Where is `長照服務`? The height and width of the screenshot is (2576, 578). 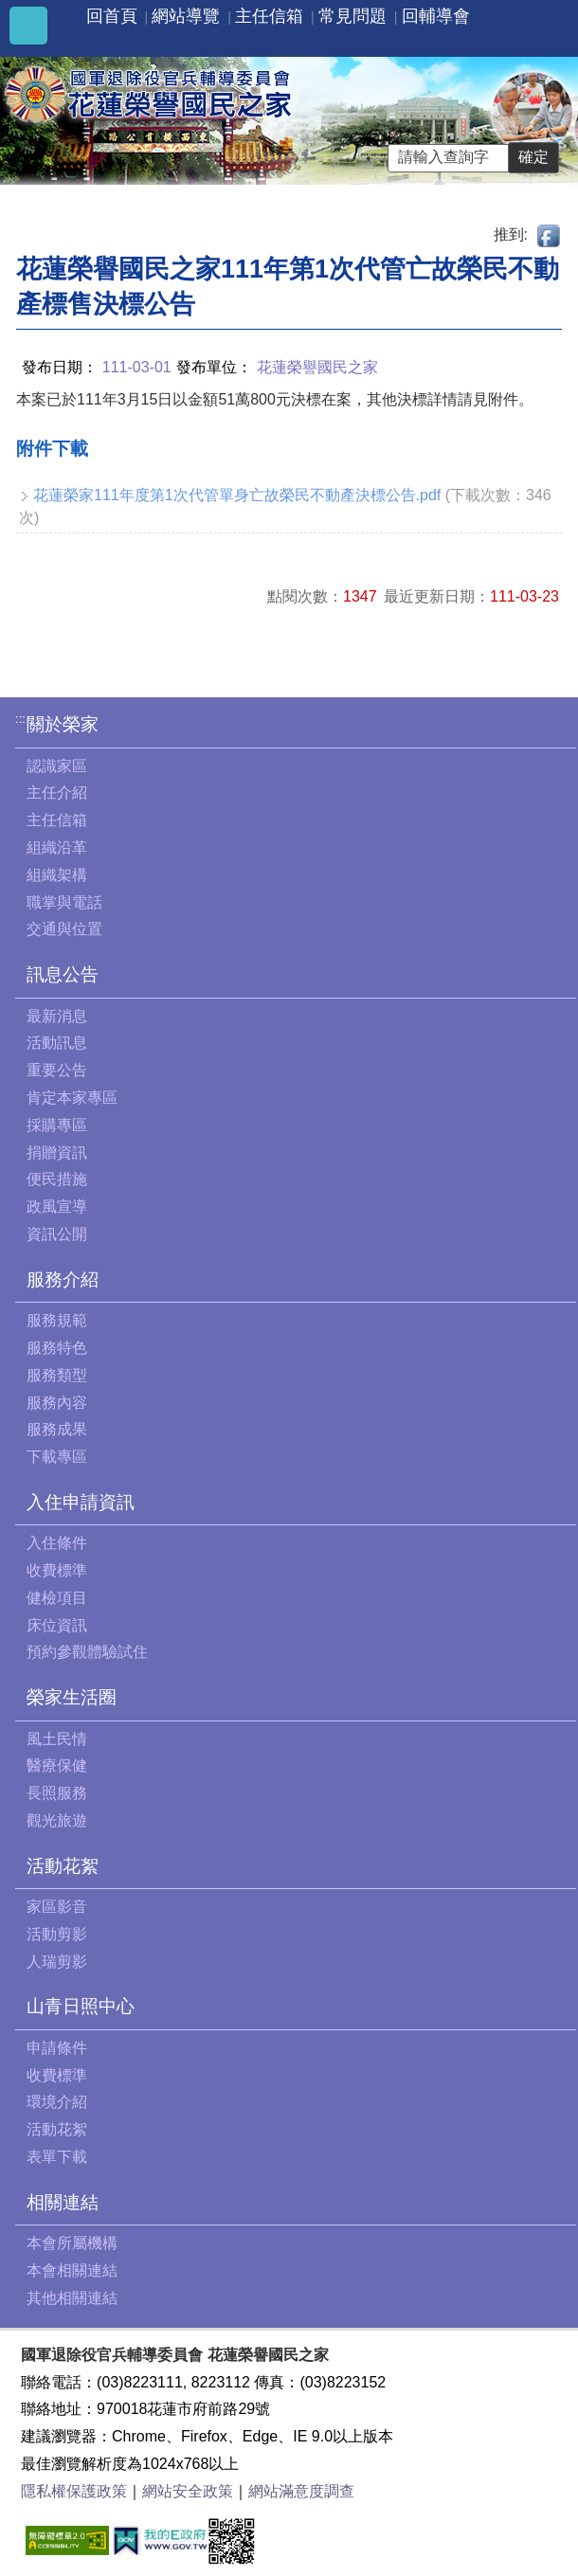 長照服務 is located at coordinates (57, 1793).